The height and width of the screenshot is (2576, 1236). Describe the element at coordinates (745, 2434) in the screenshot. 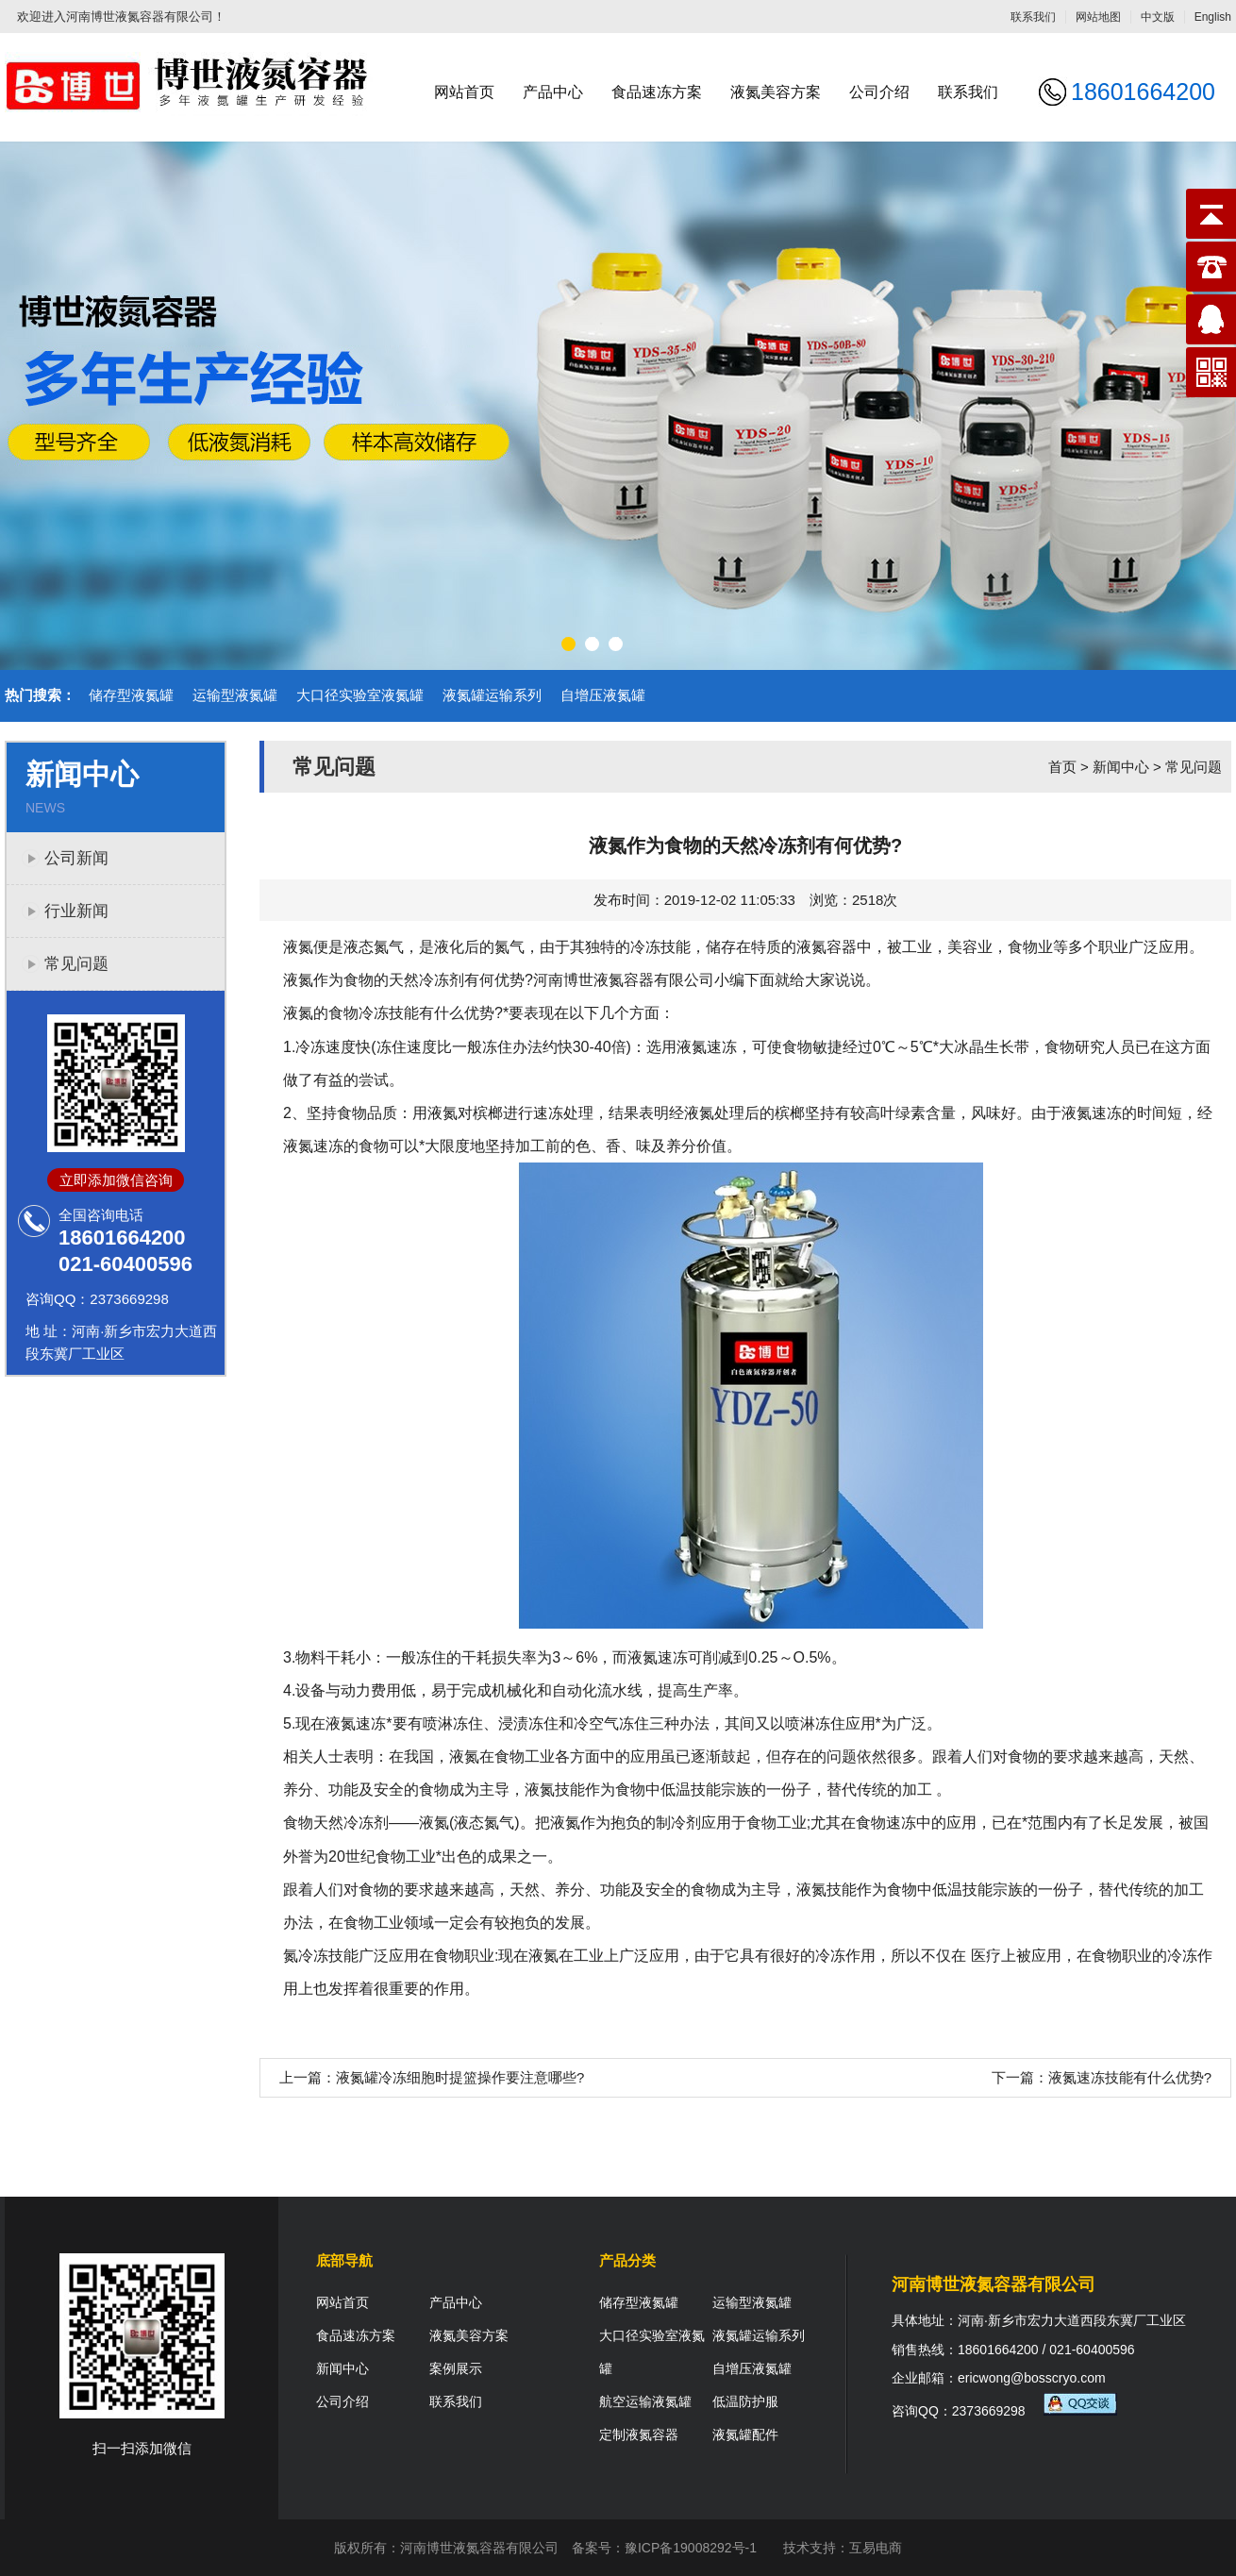

I see `液氮罐配件` at that location.